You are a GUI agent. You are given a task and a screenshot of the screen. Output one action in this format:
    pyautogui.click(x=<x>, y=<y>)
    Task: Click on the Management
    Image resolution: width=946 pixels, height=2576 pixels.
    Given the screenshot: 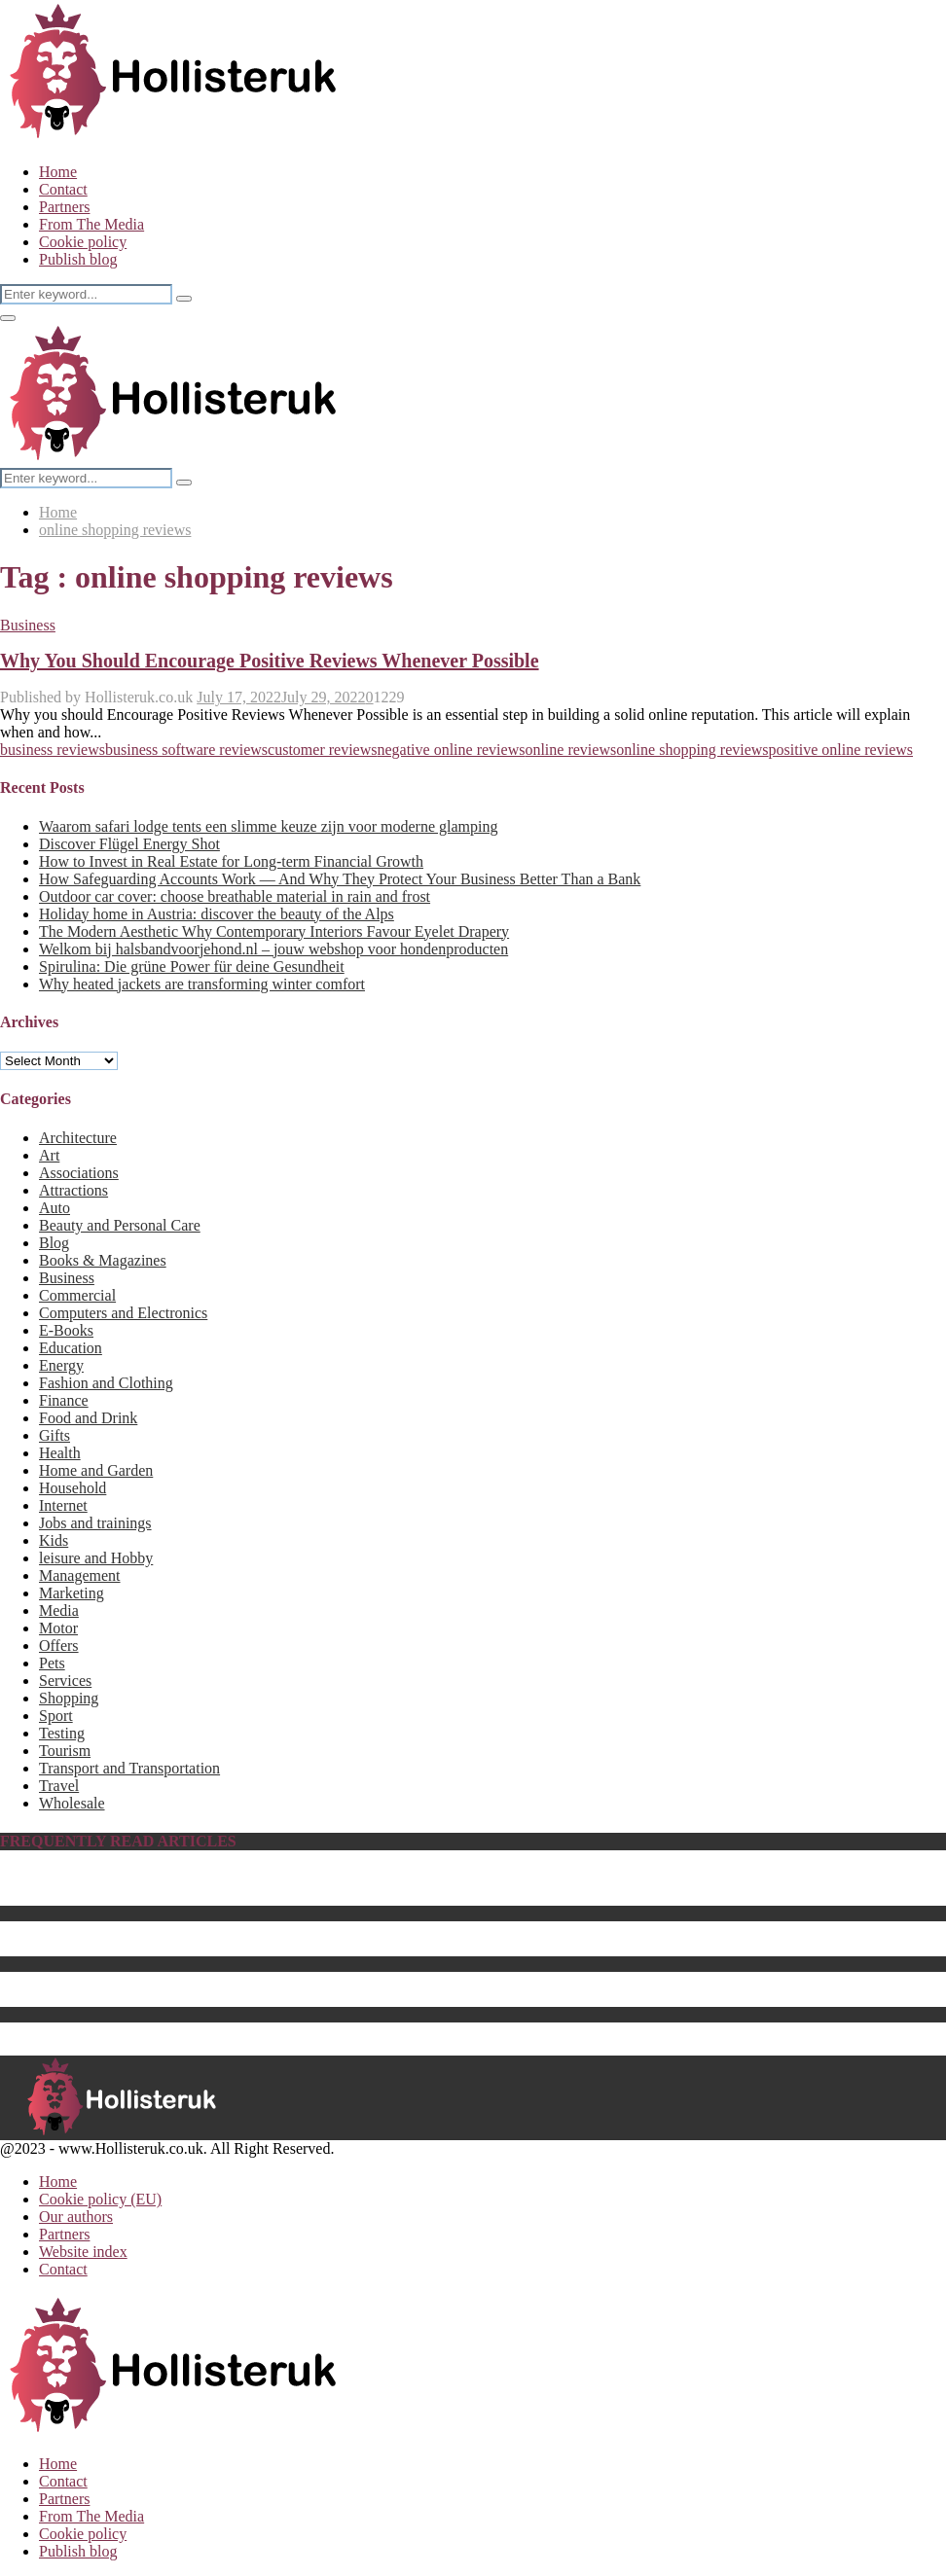 What is the action you would take?
    pyautogui.click(x=80, y=1575)
    